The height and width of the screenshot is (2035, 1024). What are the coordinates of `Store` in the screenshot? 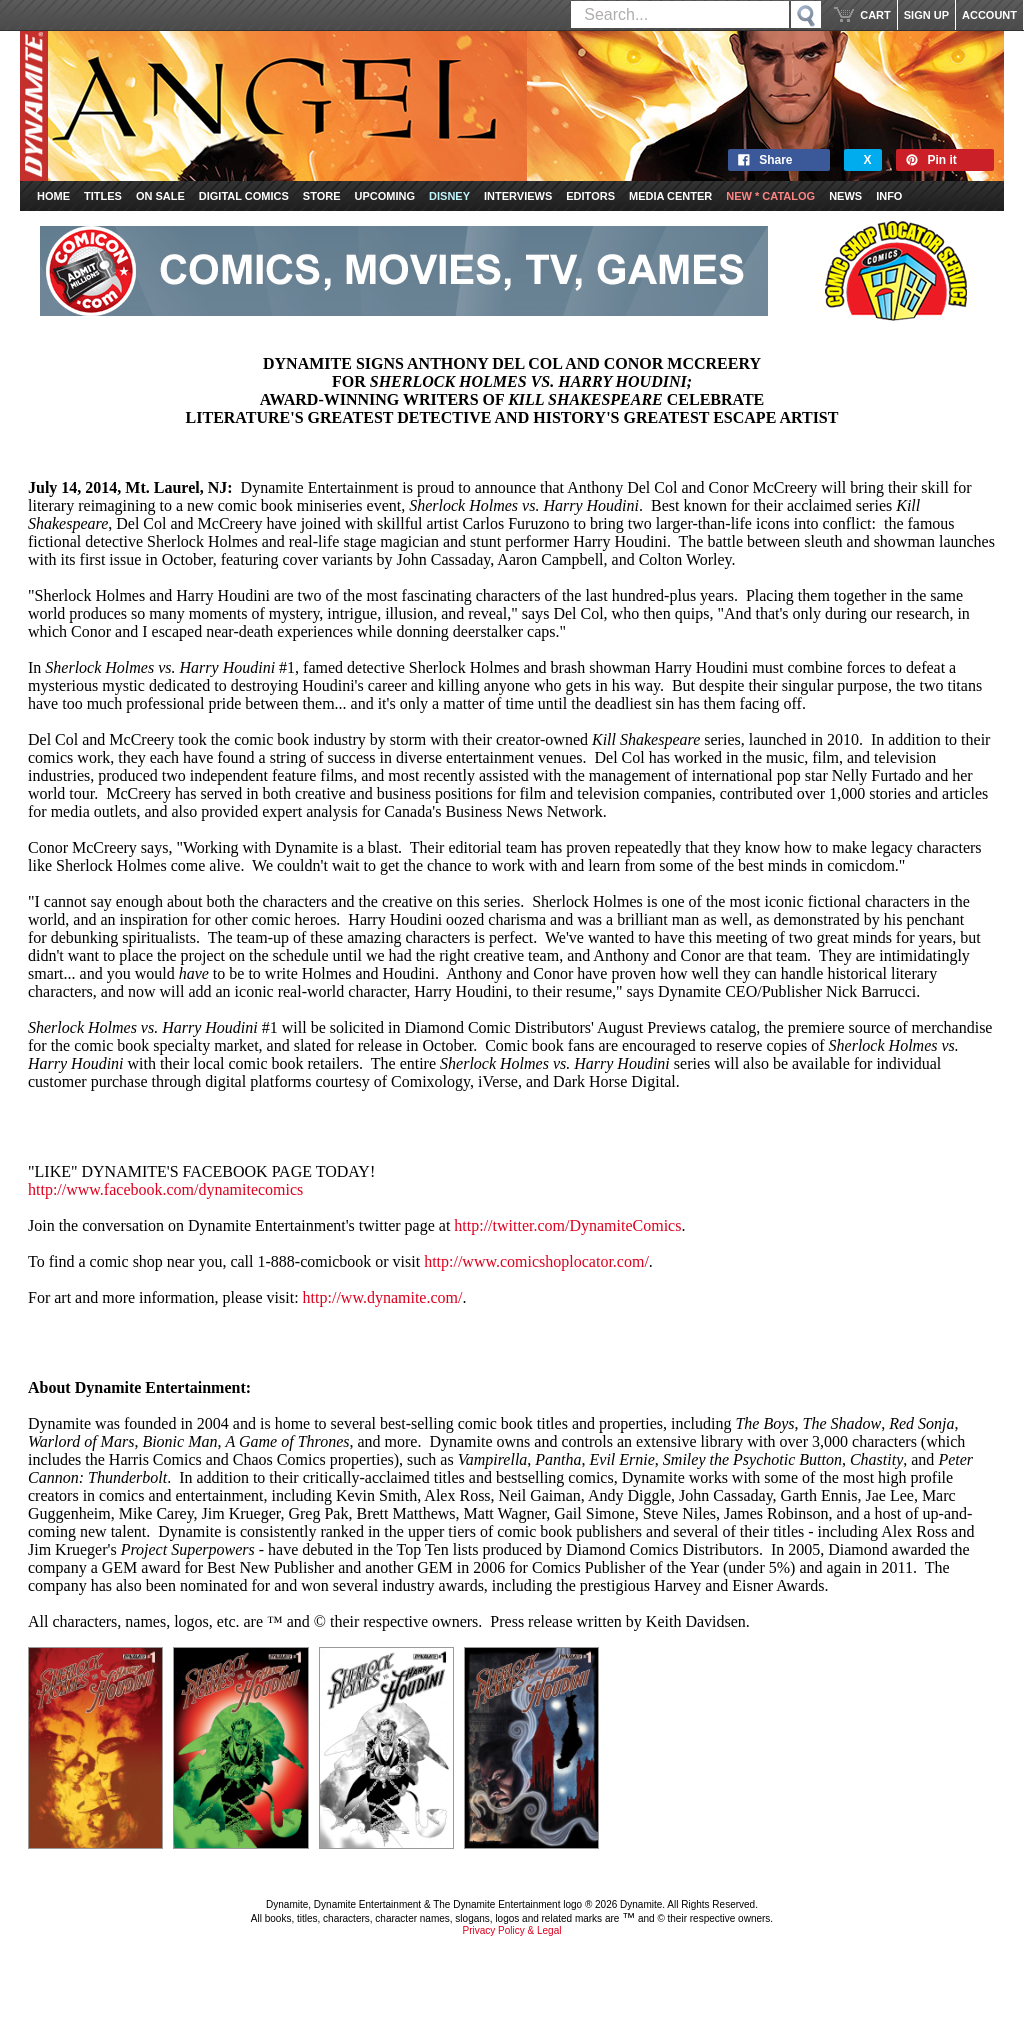 It's located at (322, 196).